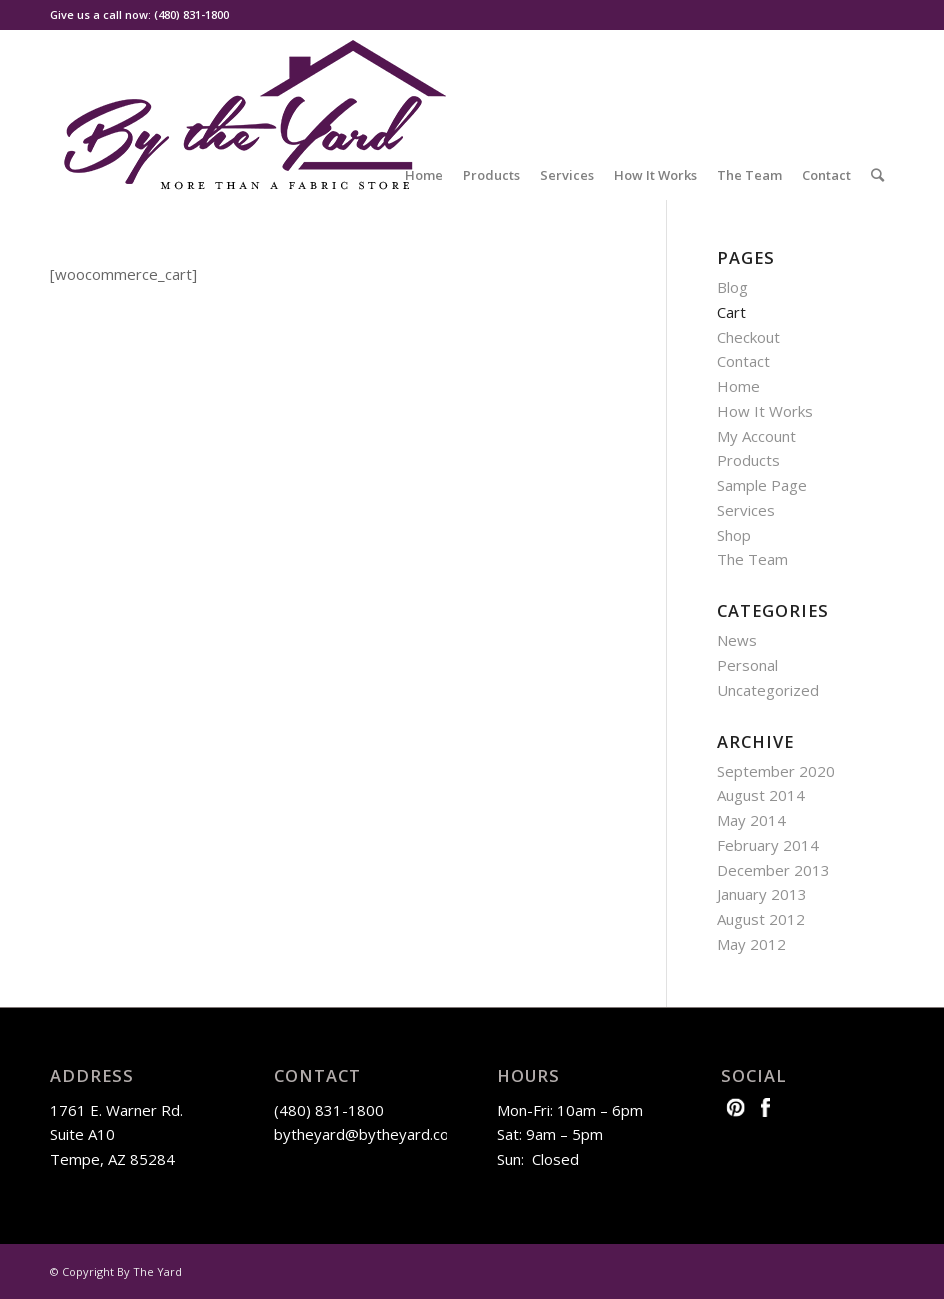 This screenshot has height=1299, width=944. I want to click on December 2013, so click(773, 870).